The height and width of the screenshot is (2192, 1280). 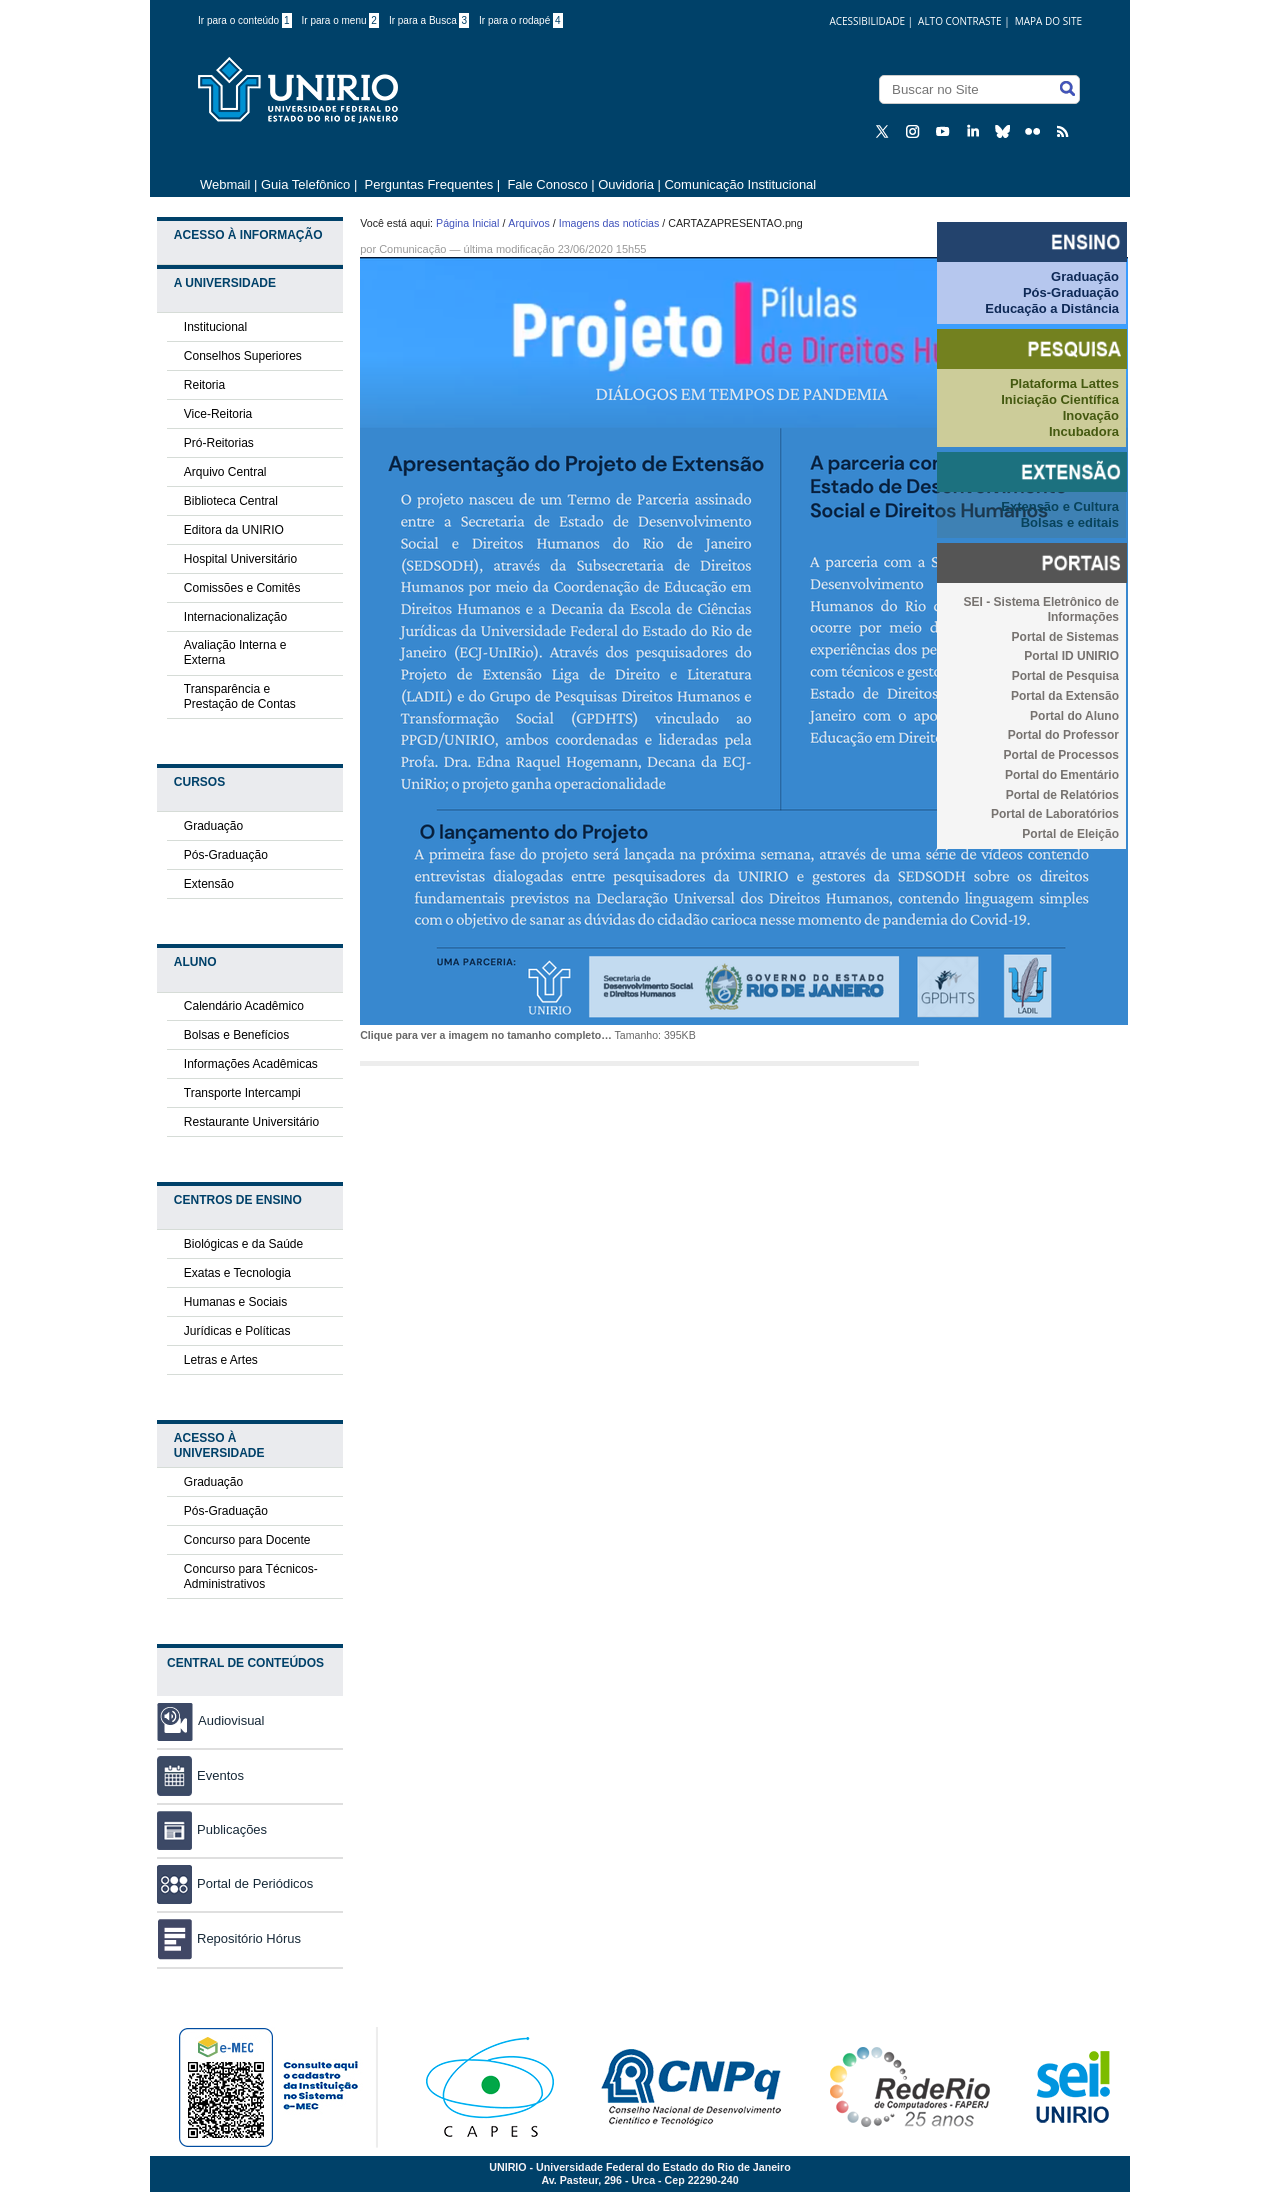 What do you see at coordinates (209, 884) in the screenshot?
I see `Extensão` at bounding box center [209, 884].